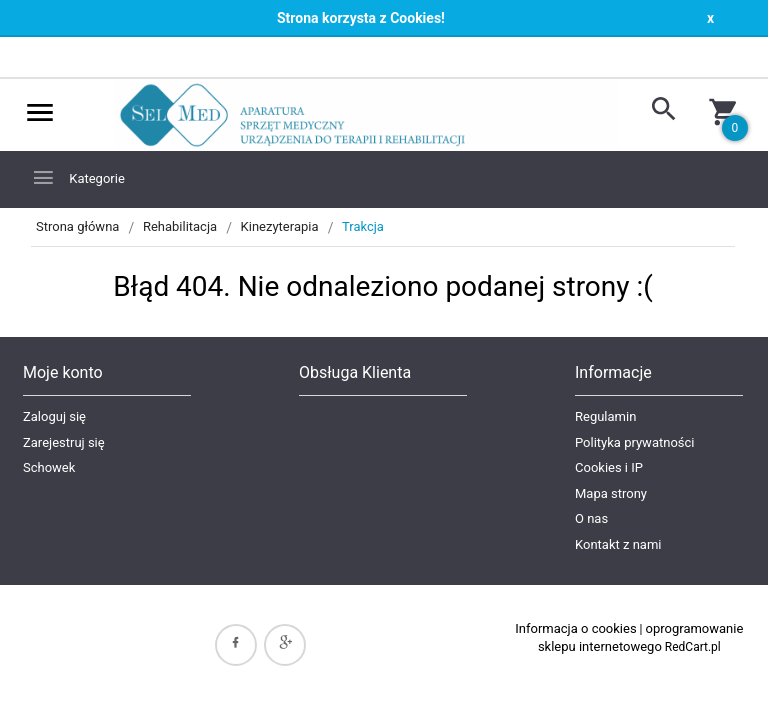 The image size is (768, 720). What do you see at coordinates (605, 416) in the screenshot?
I see `Regulamin` at bounding box center [605, 416].